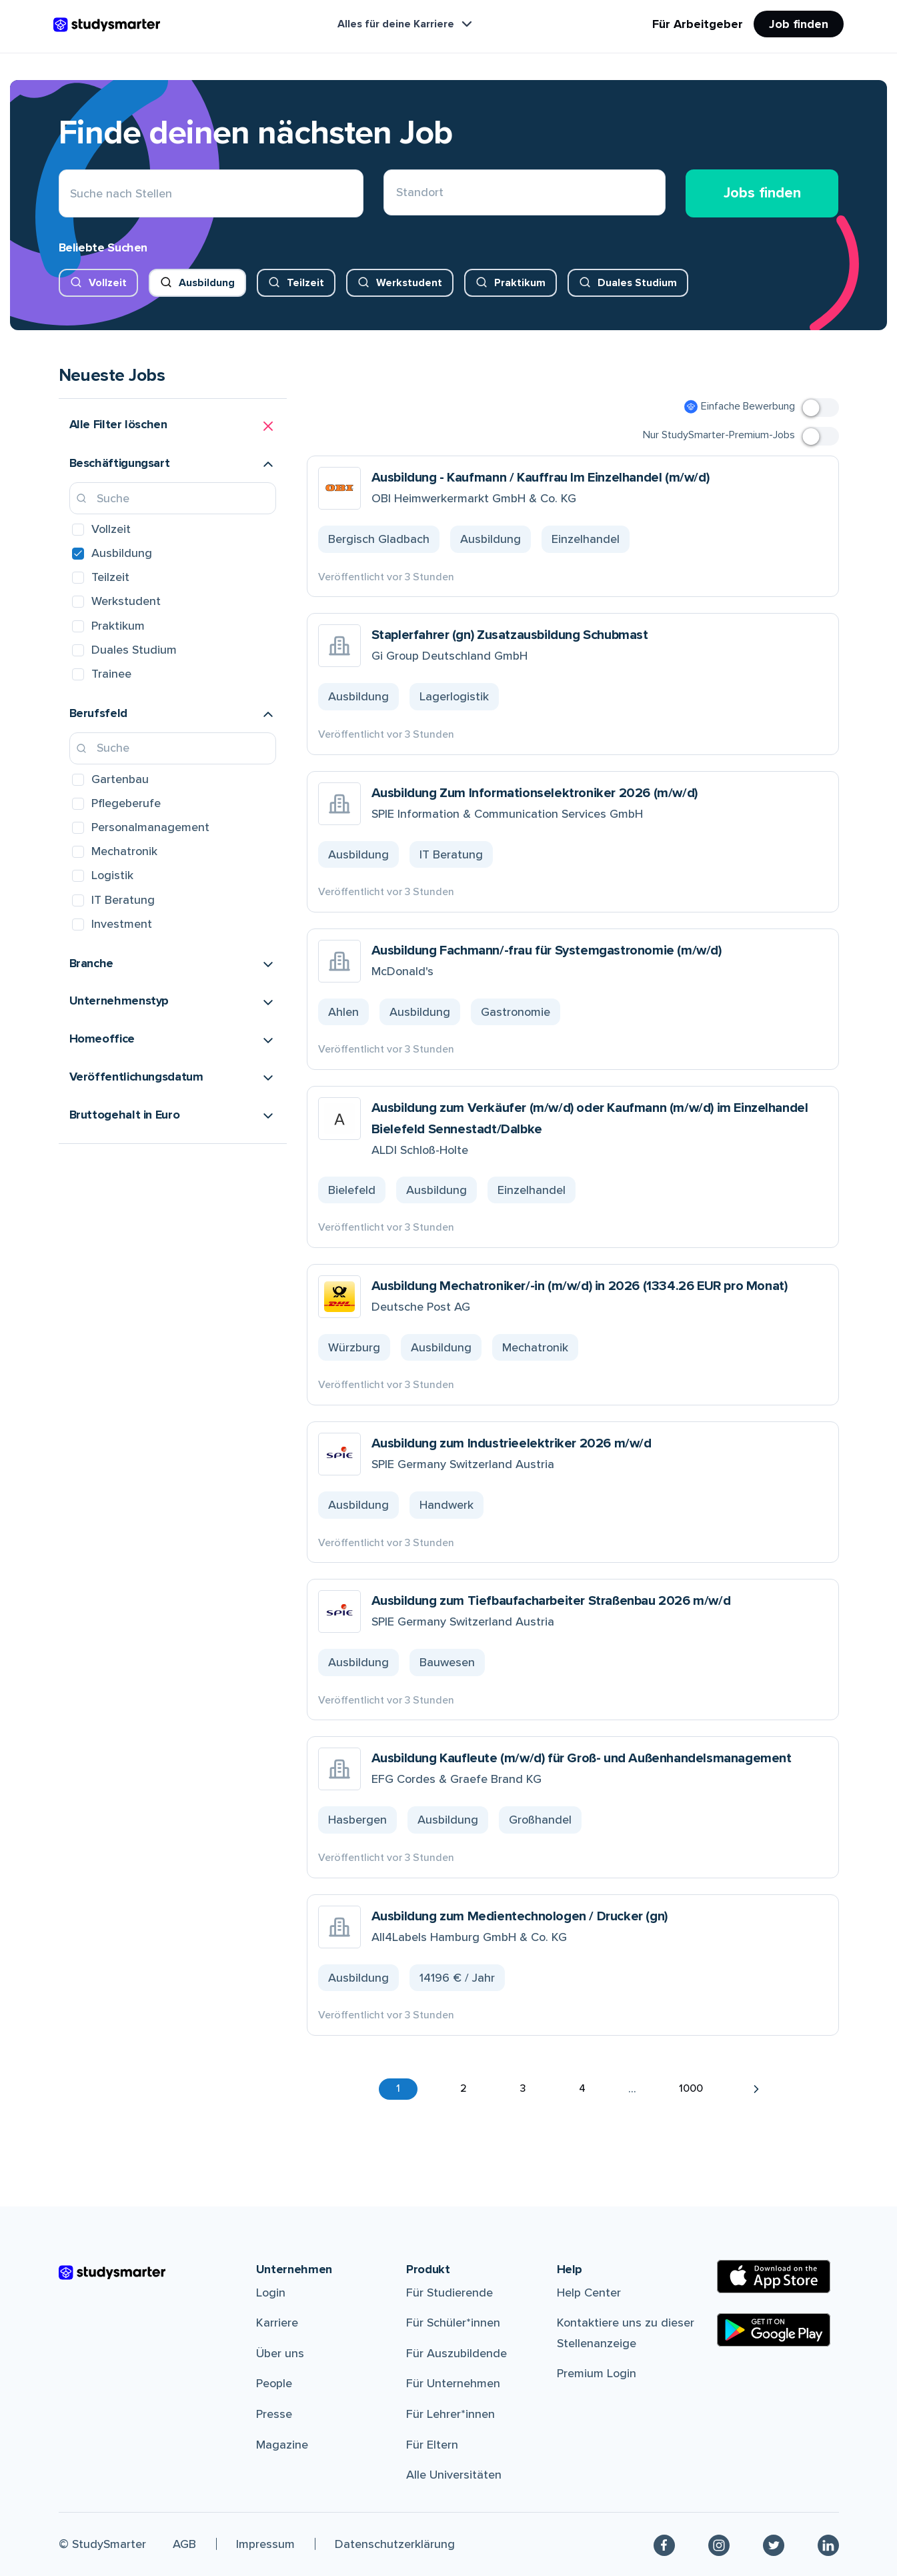 This screenshot has width=897, height=2576. Describe the element at coordinates (453, 2322) in the screenshot. I see `Für Schüler*innen` at that location.